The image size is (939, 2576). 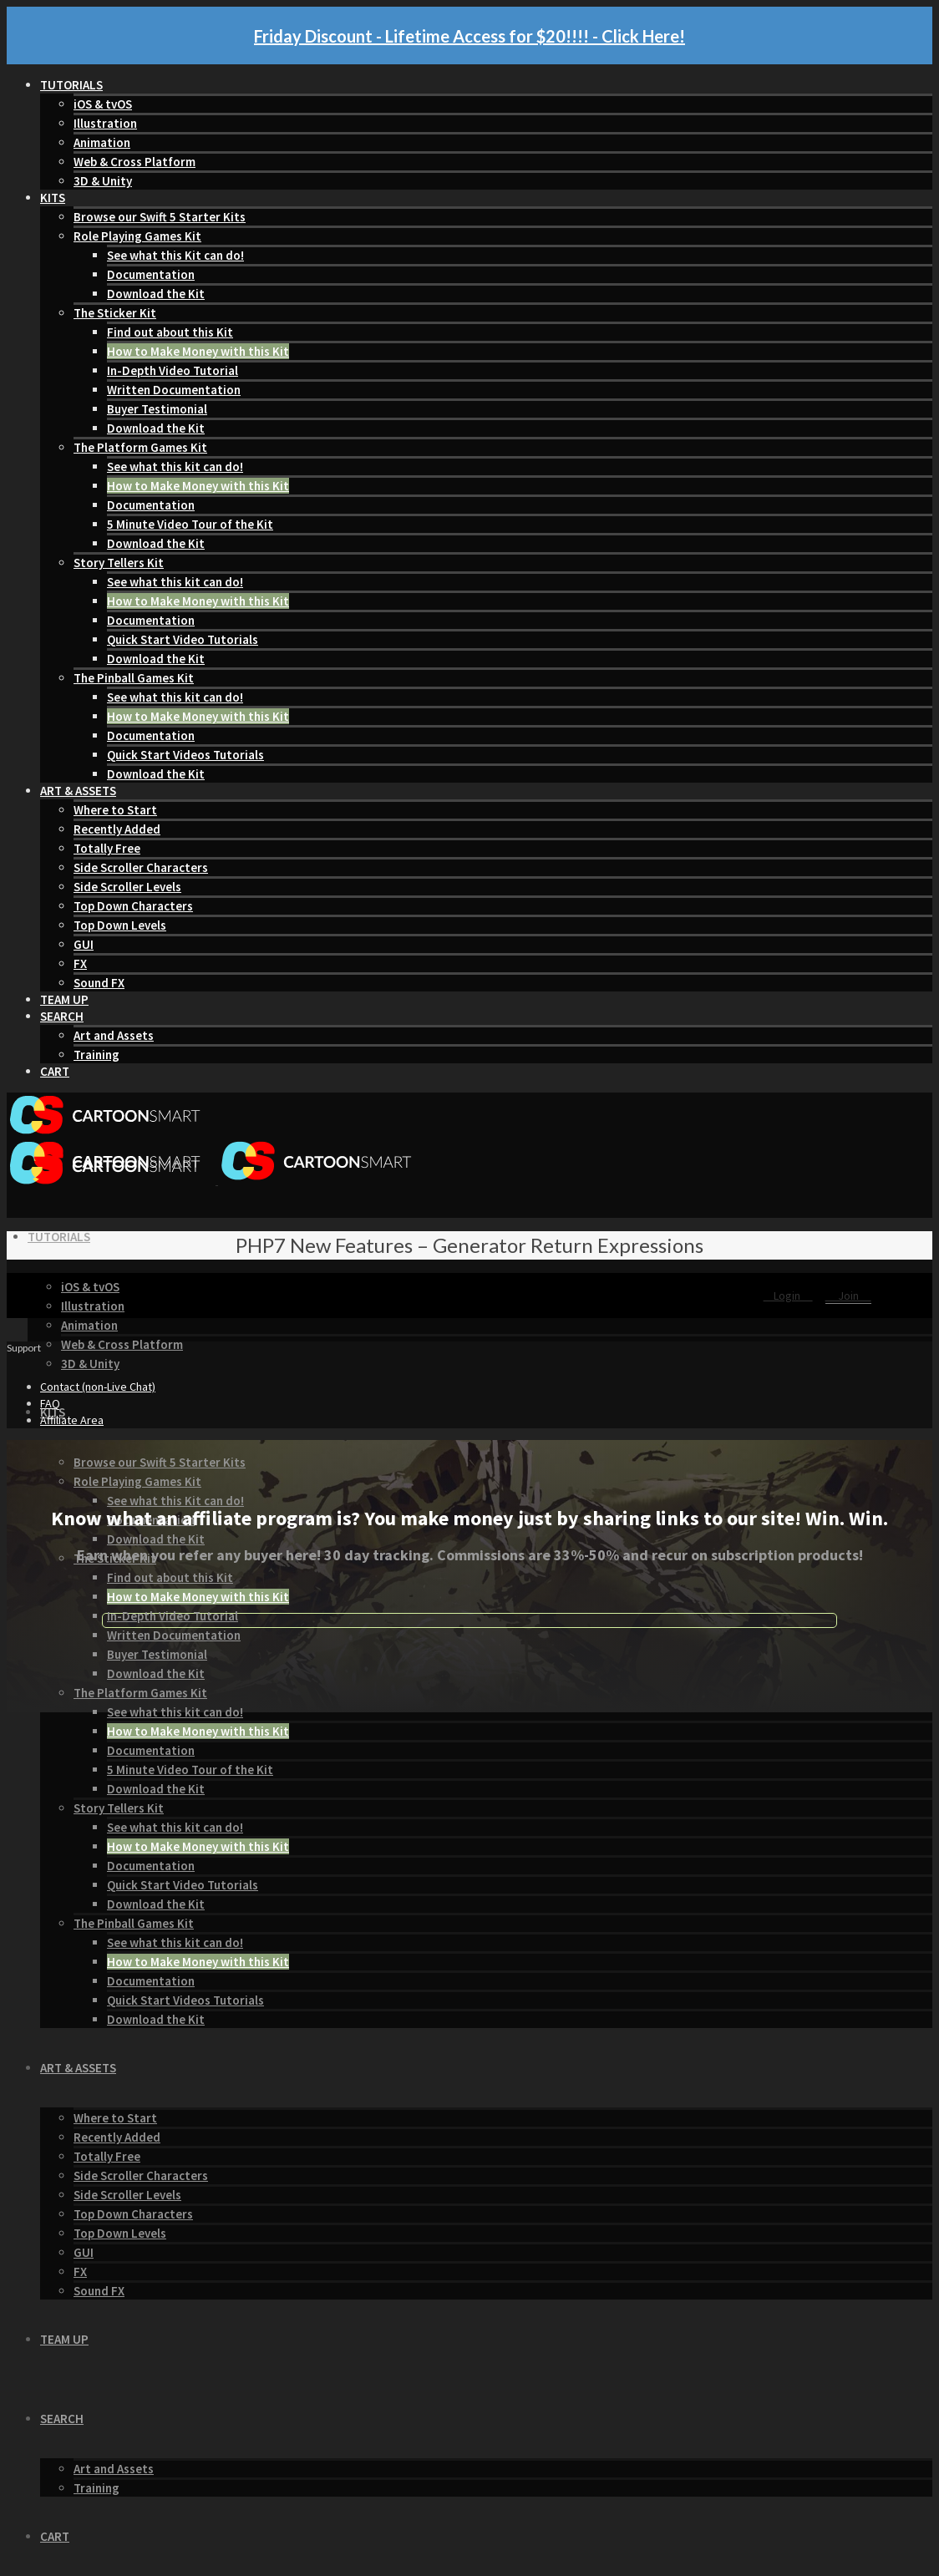 I want to click on Affiliate Area, so click(x=72, y=1419).